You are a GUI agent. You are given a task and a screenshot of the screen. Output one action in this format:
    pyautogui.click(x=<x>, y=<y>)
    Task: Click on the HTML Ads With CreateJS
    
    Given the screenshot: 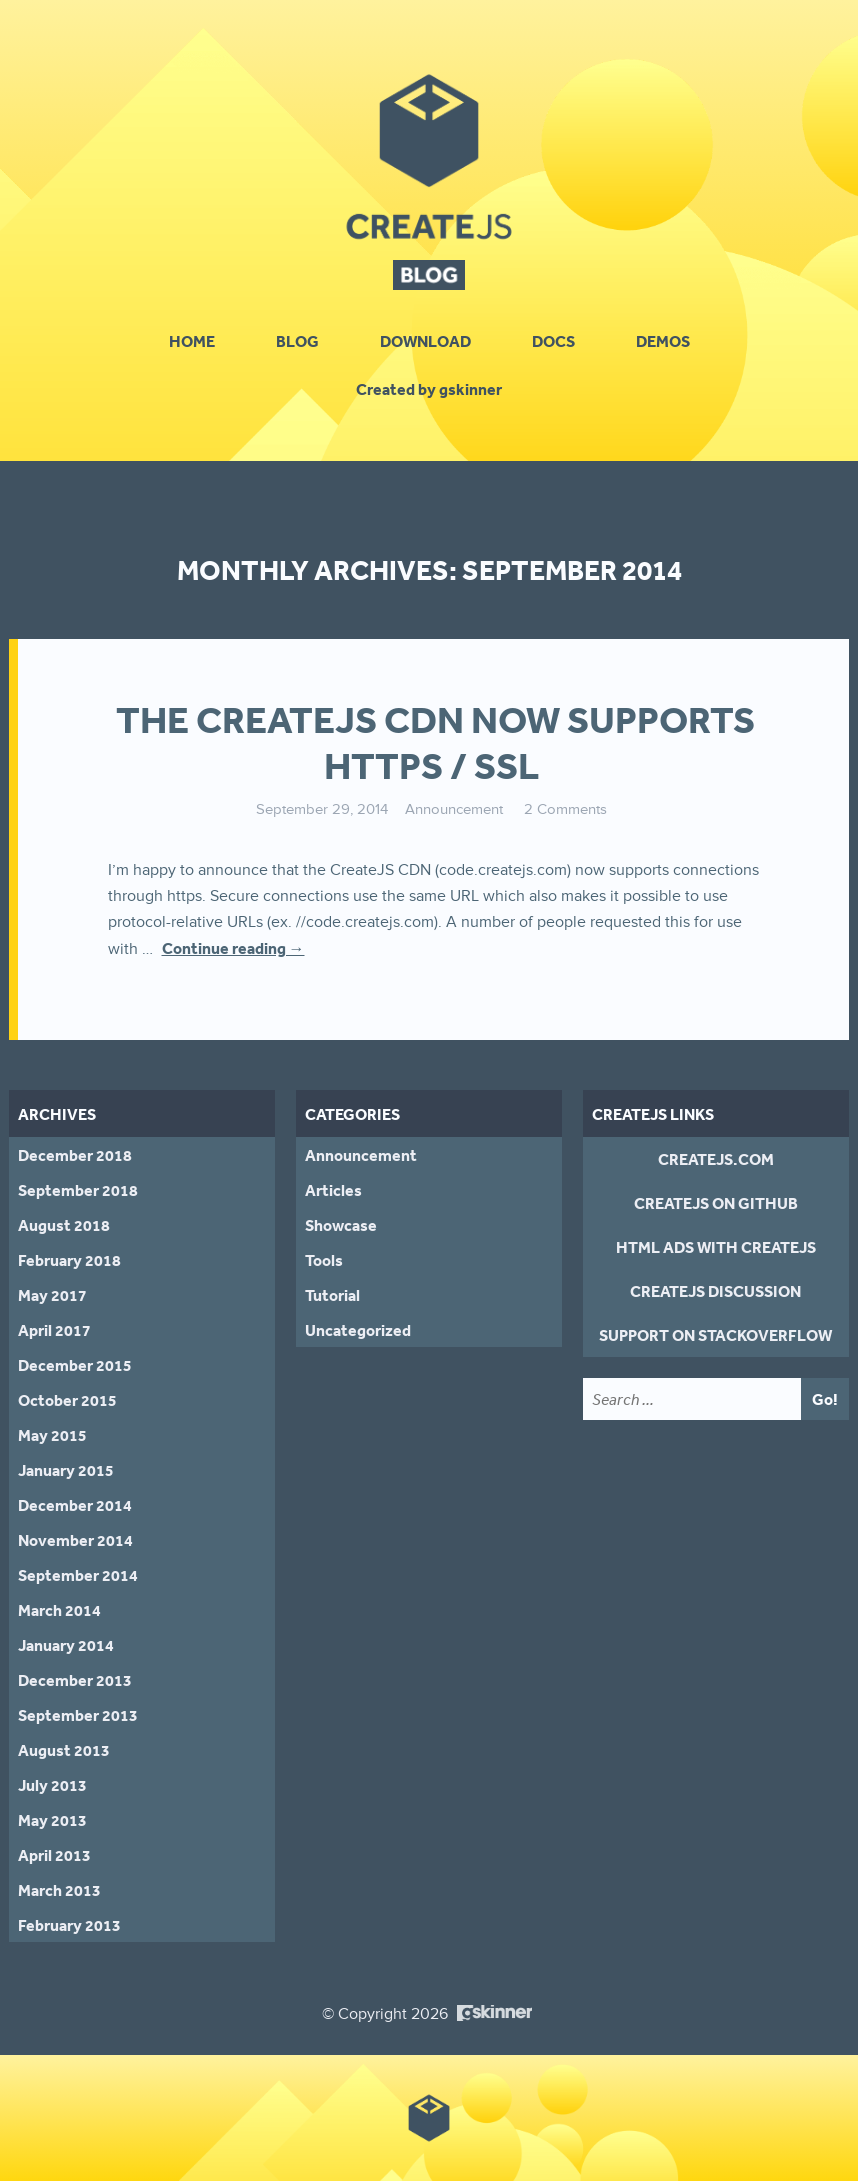 What is the action you would take?
    pyautogui.click(x=716, y=1247)
    